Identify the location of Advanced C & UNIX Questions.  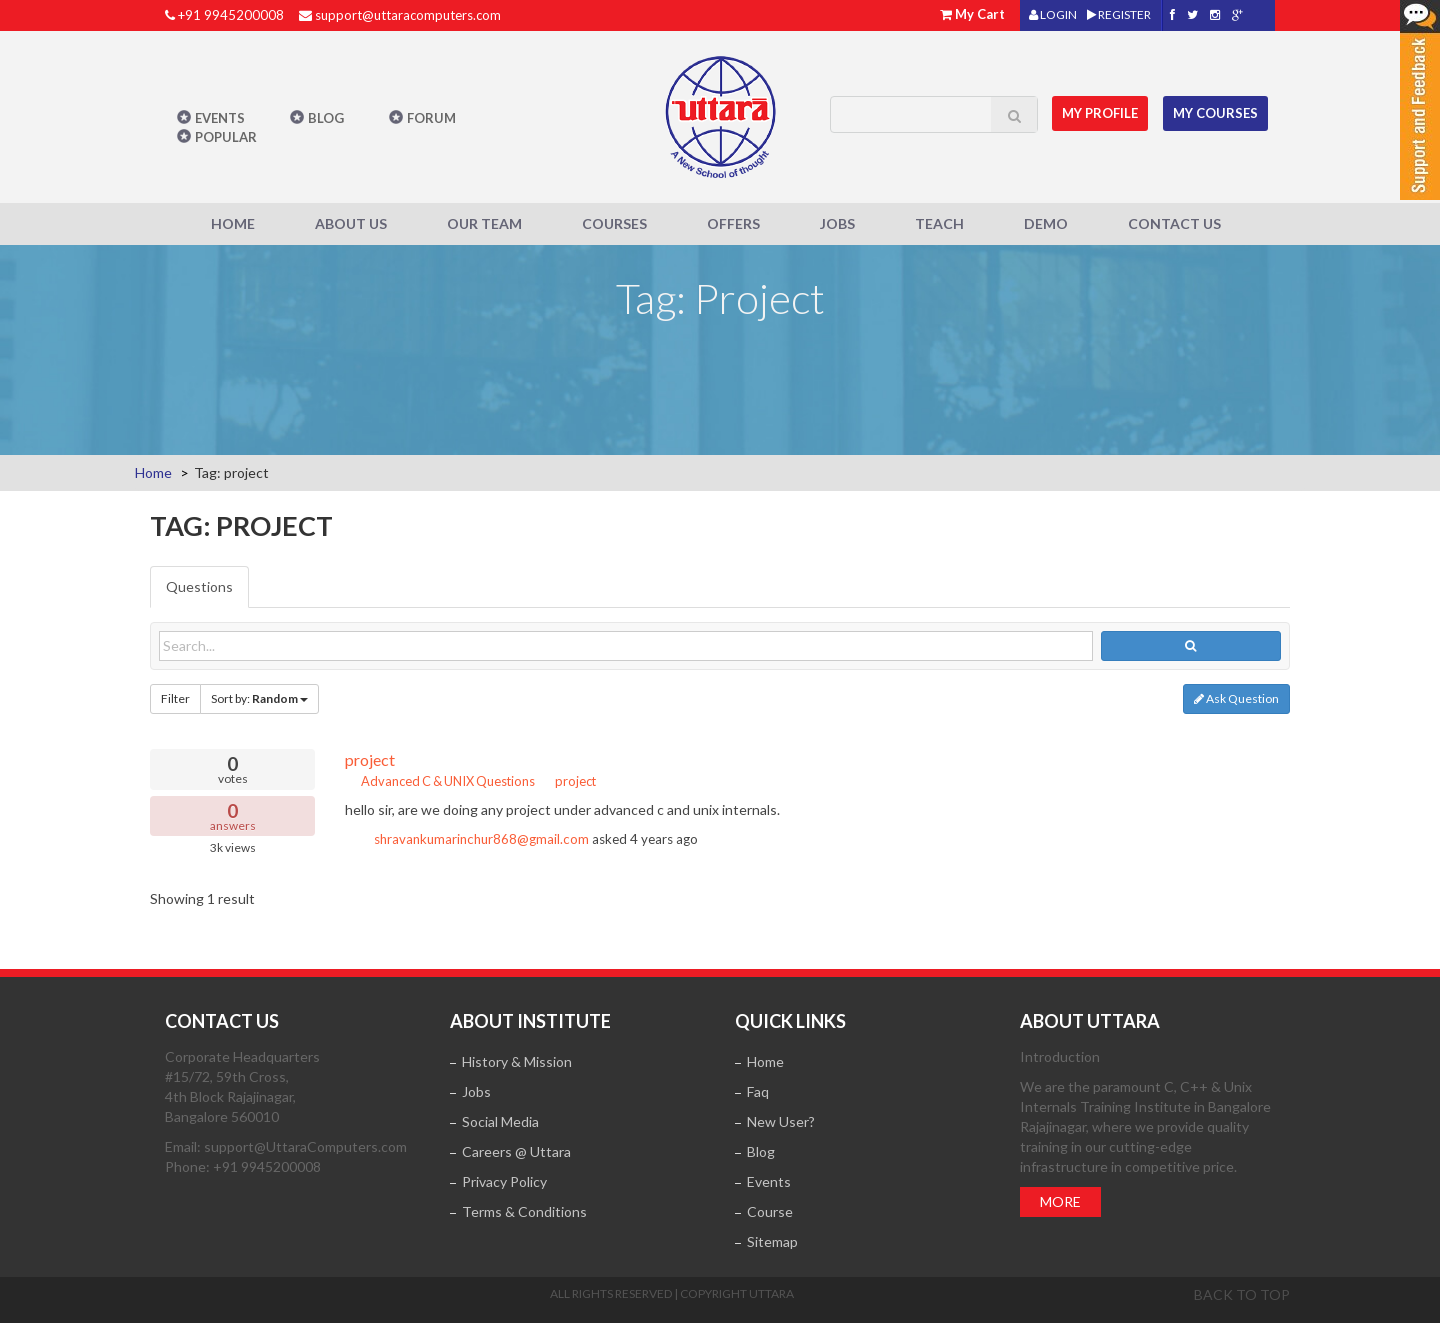
(440, 781).